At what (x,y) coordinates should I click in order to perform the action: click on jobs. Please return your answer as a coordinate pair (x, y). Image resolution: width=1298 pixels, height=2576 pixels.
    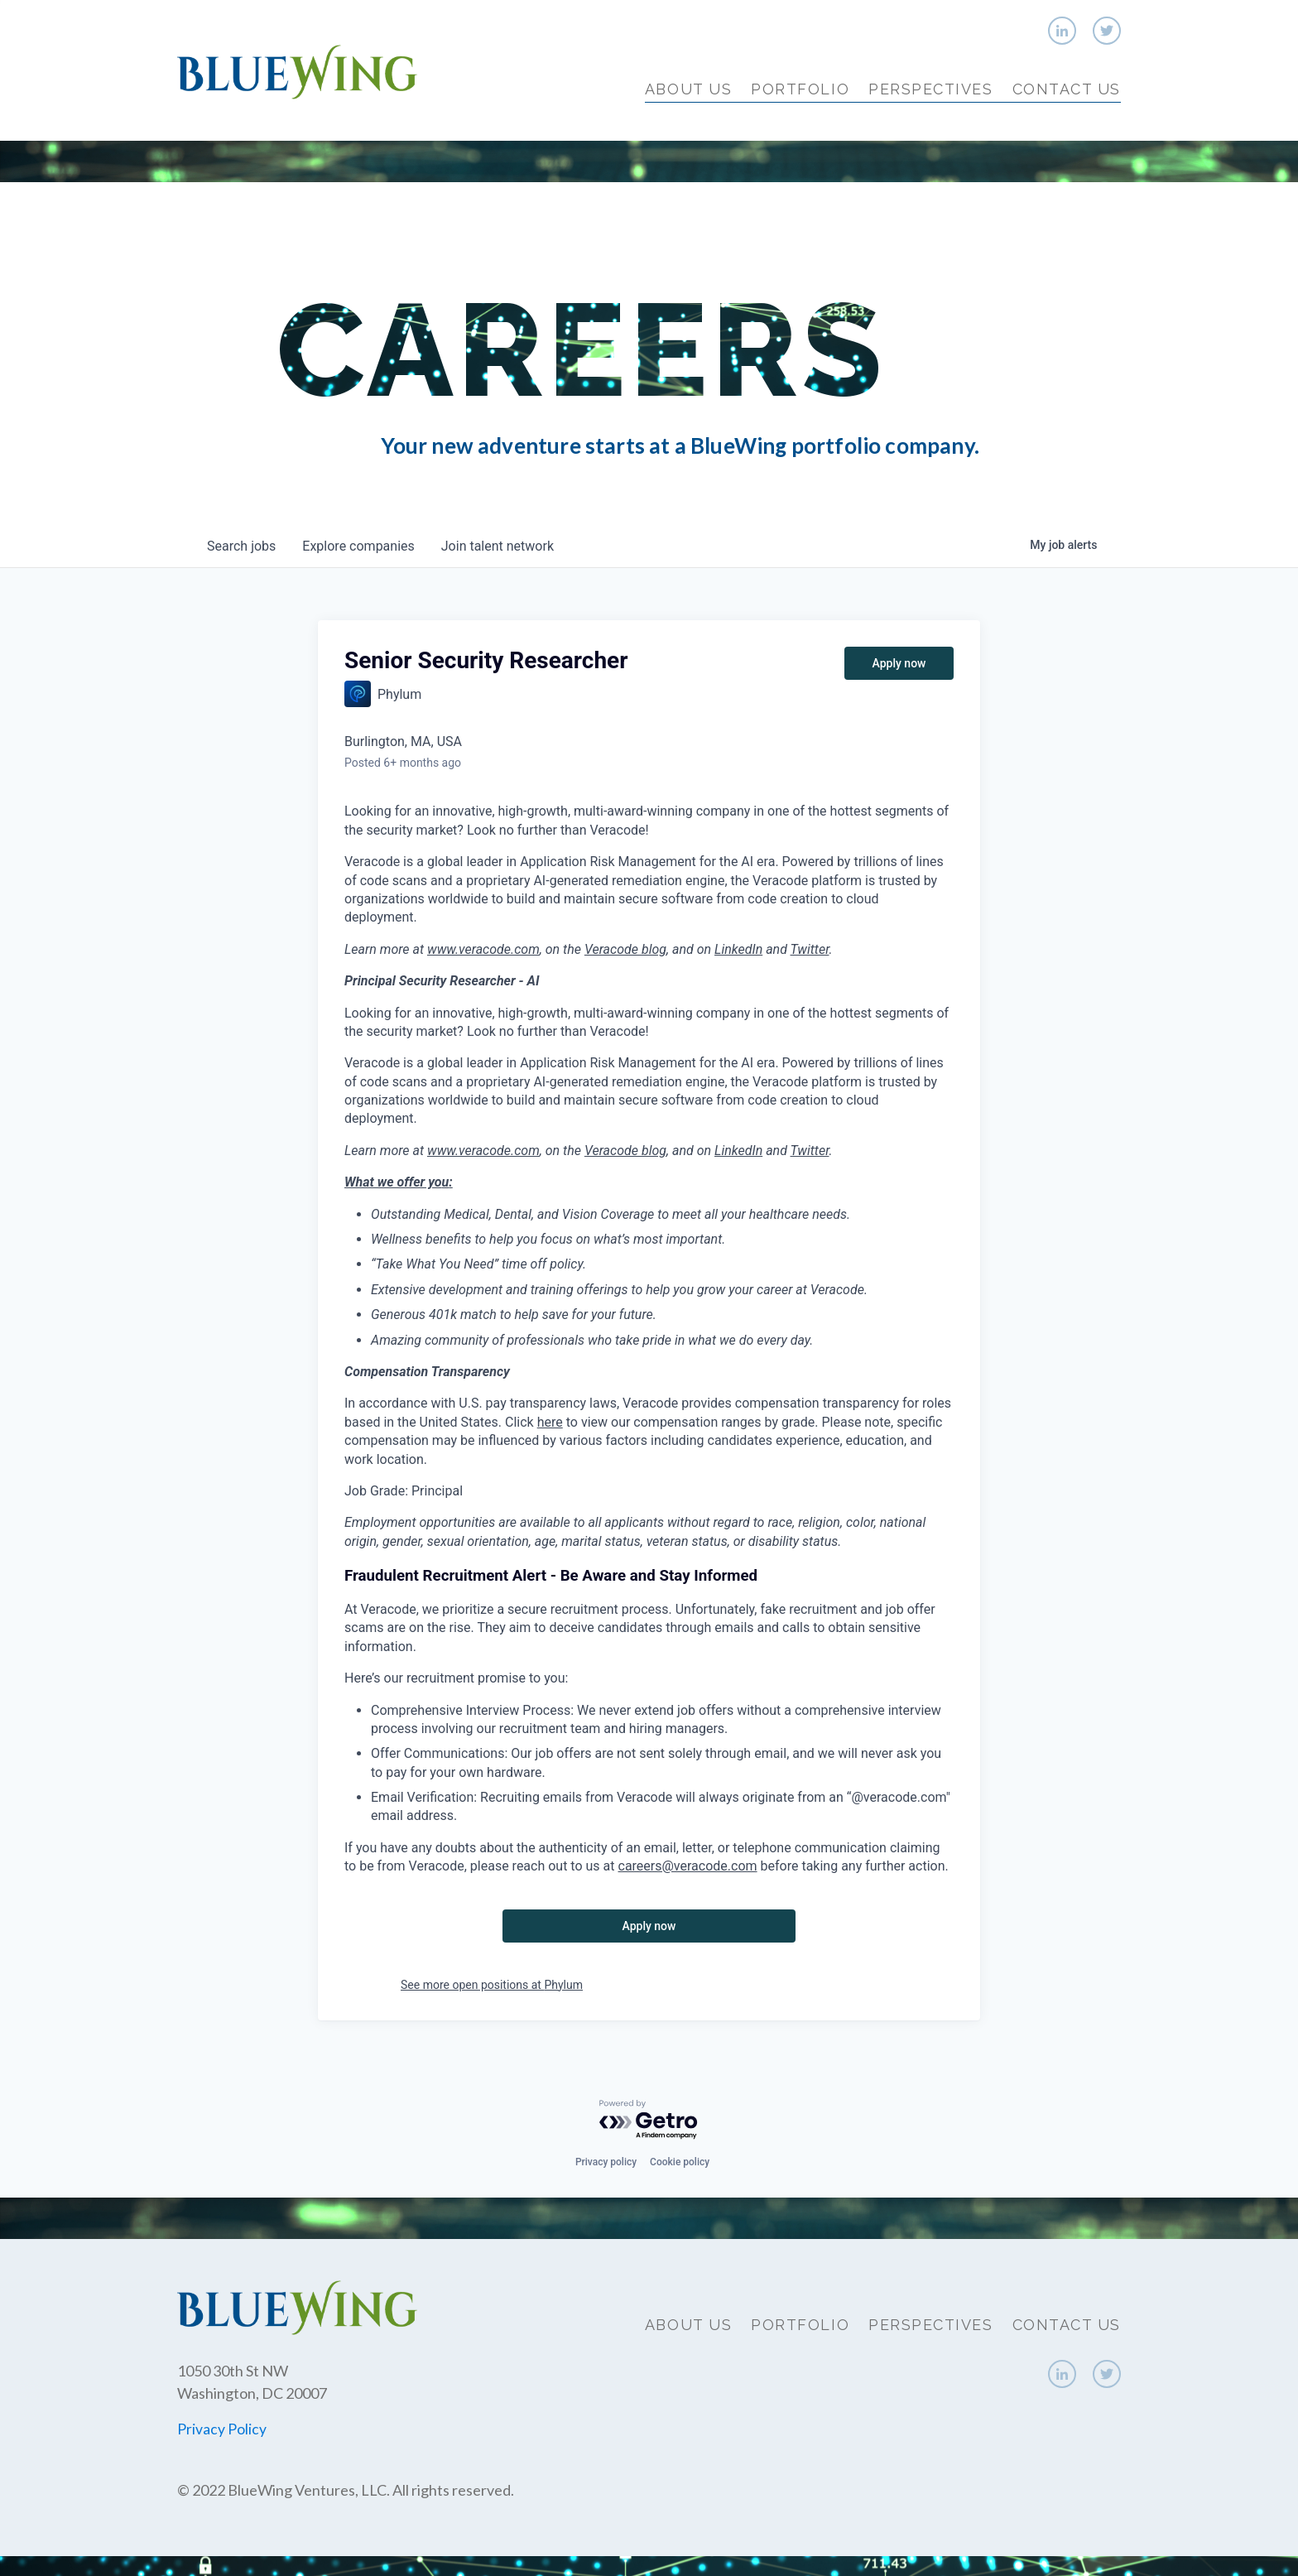
    Looking at the image, I should click on (241, 546).